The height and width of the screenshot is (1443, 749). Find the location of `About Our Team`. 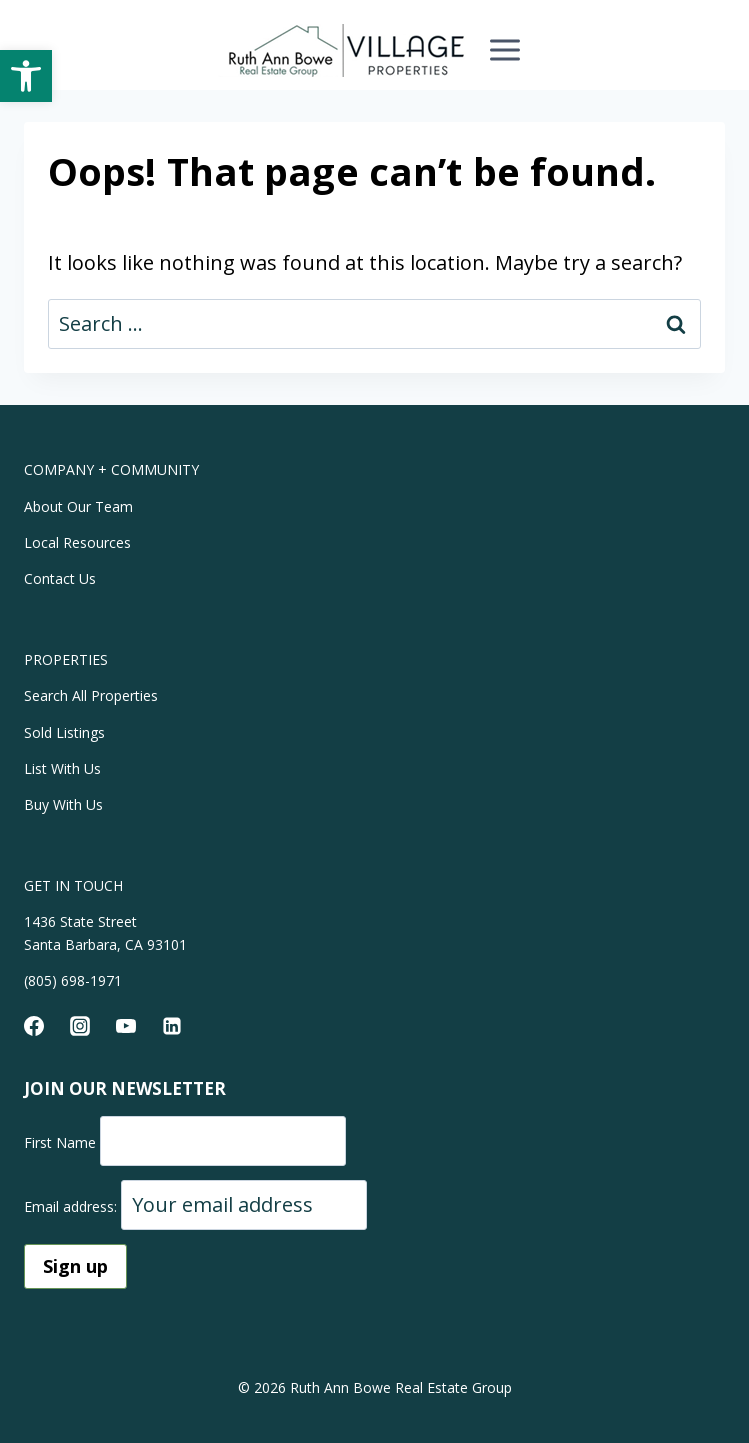

About Our Team is located at coordinates (78, 506).